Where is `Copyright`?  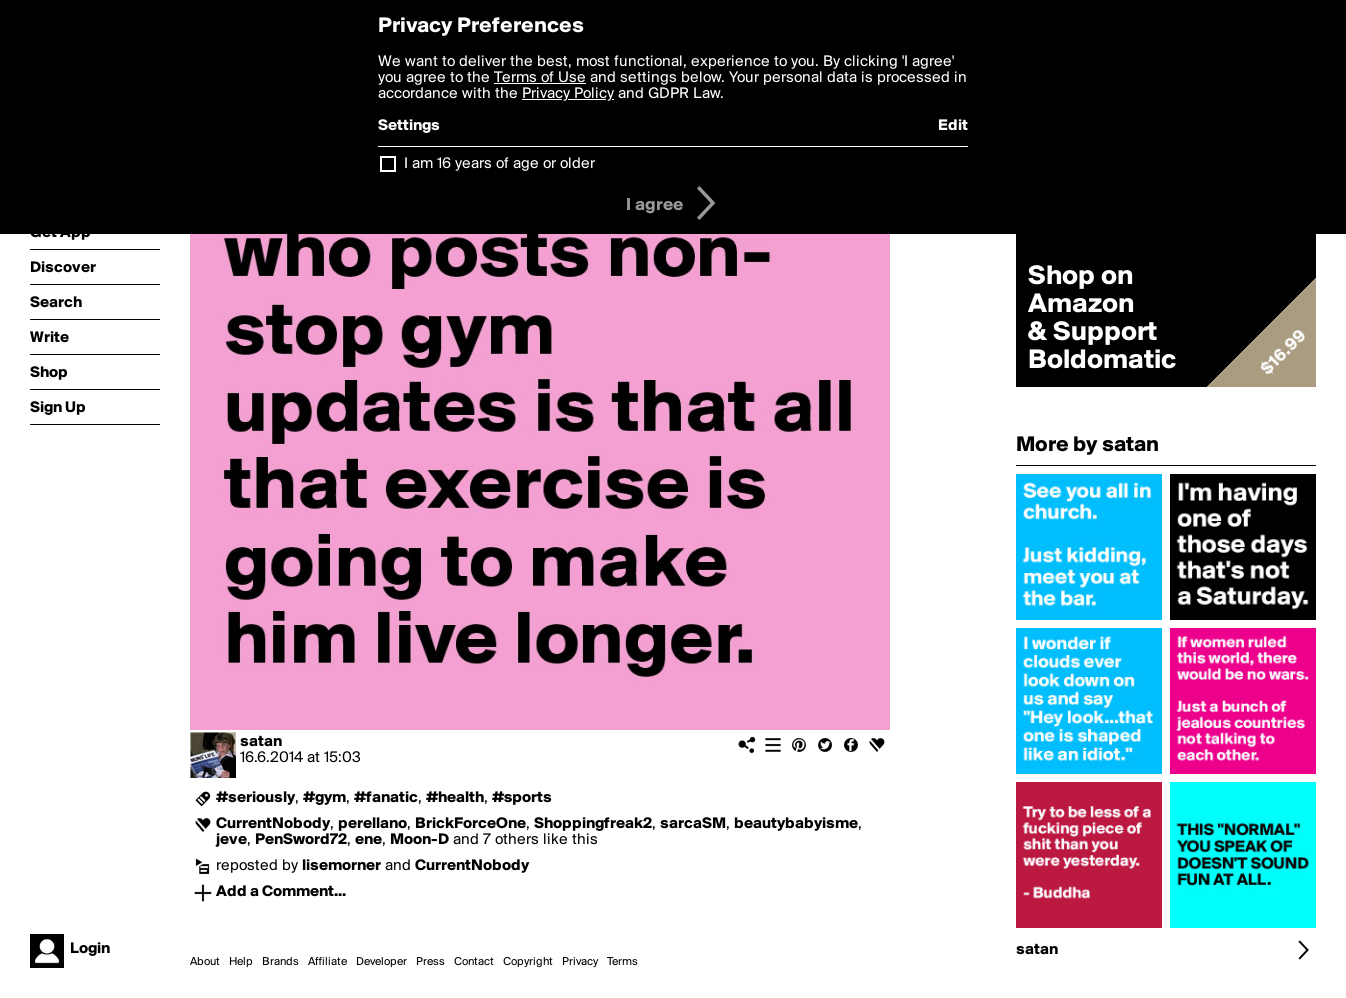
Copyright is located at coordinates (528, 962).